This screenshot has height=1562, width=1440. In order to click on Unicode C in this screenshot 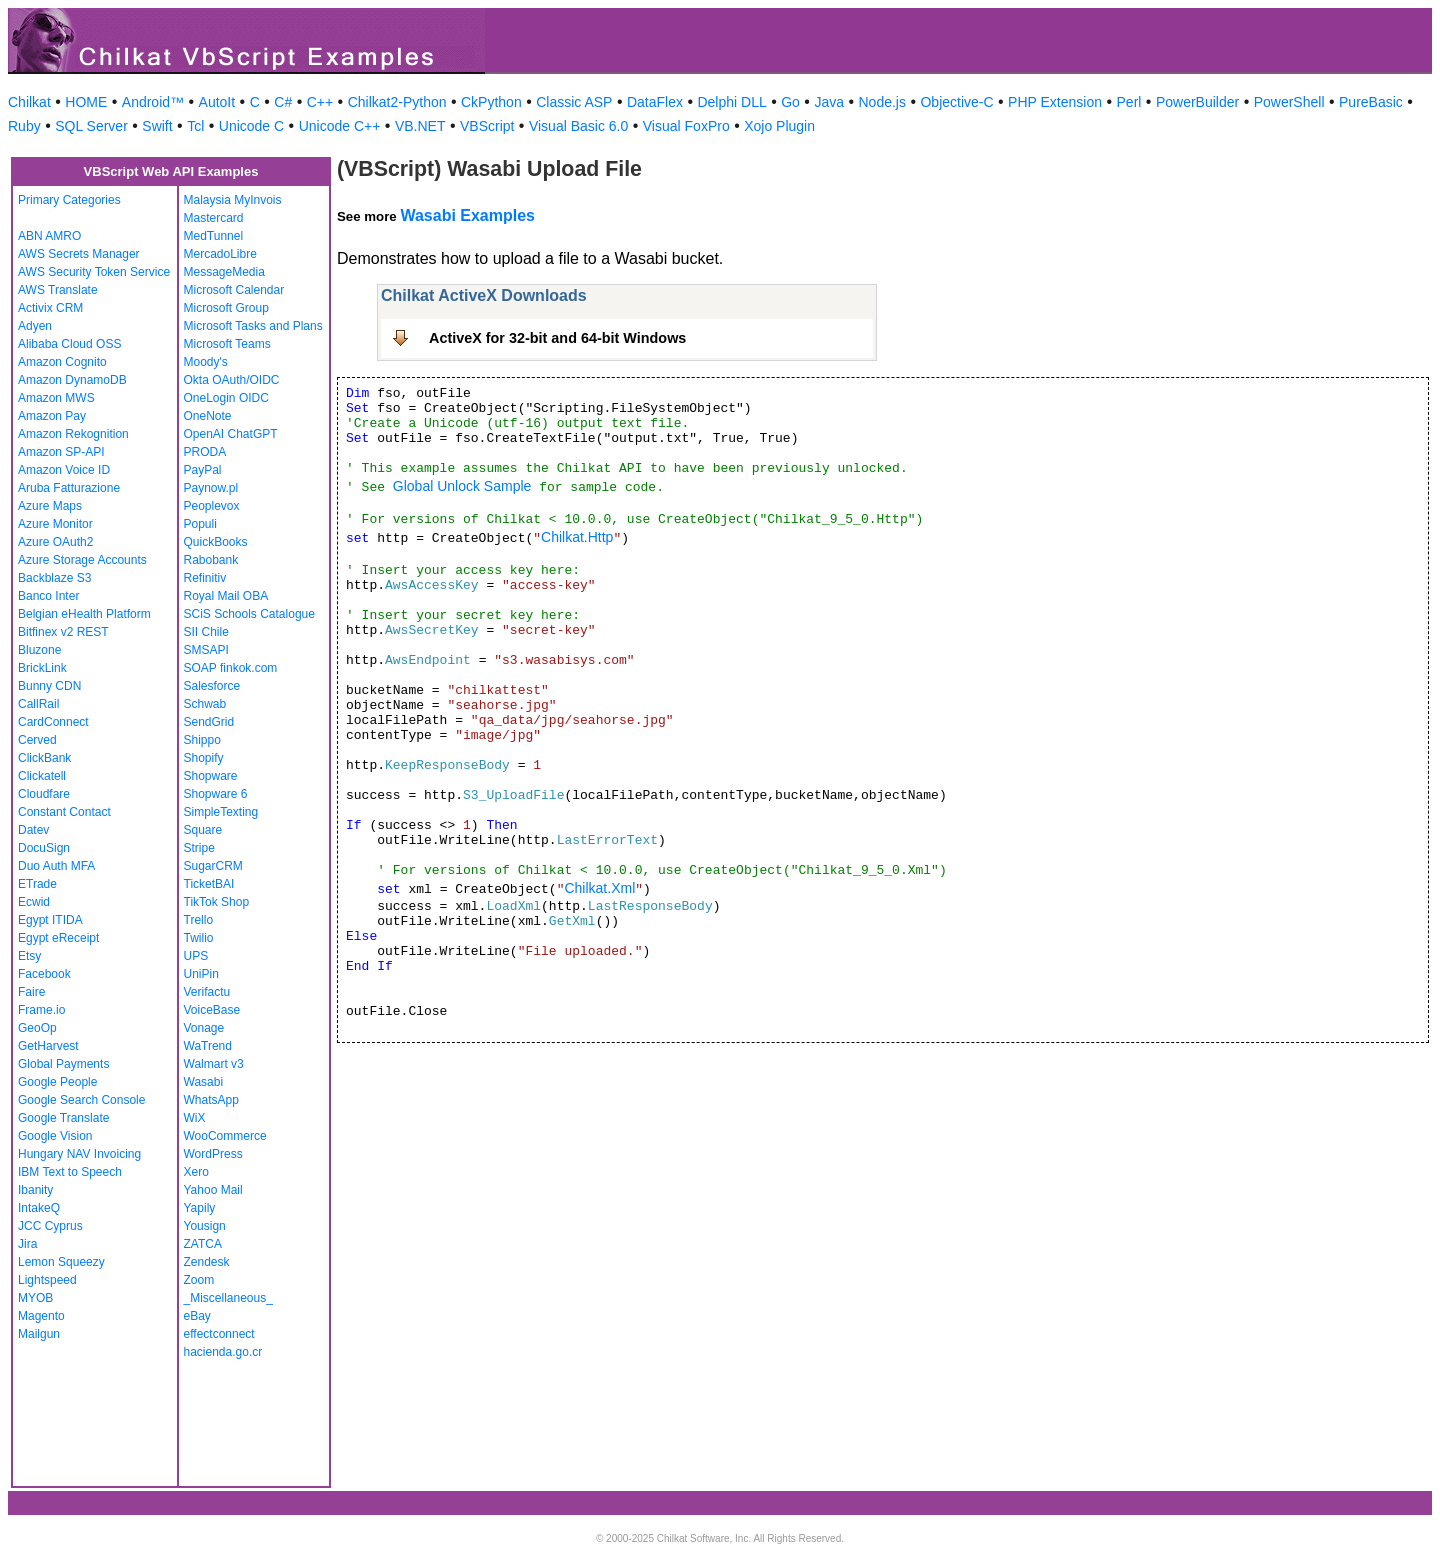, I will do `click(251, 126)`.